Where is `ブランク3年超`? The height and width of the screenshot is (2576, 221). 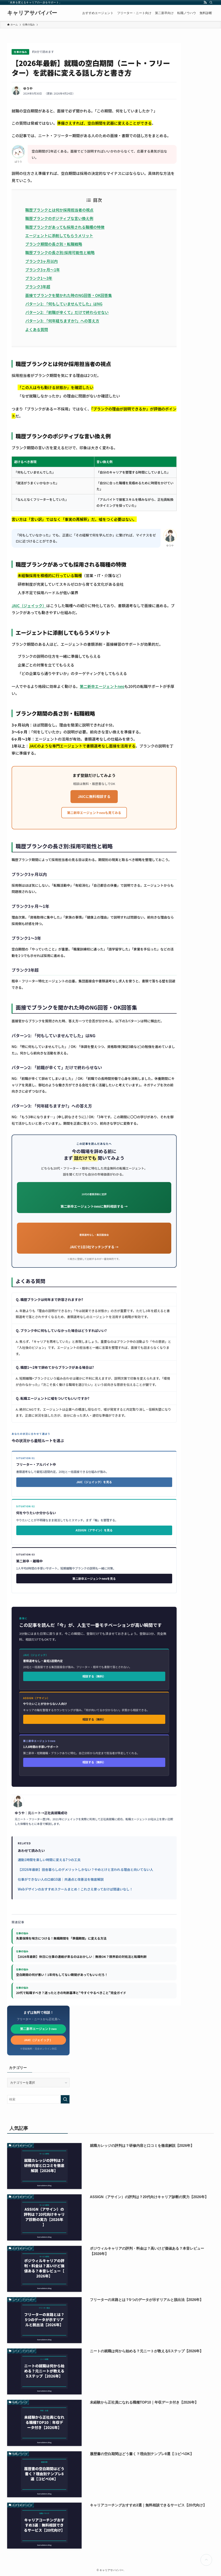
ブランク3年超 is located at coordinates (37, 286).